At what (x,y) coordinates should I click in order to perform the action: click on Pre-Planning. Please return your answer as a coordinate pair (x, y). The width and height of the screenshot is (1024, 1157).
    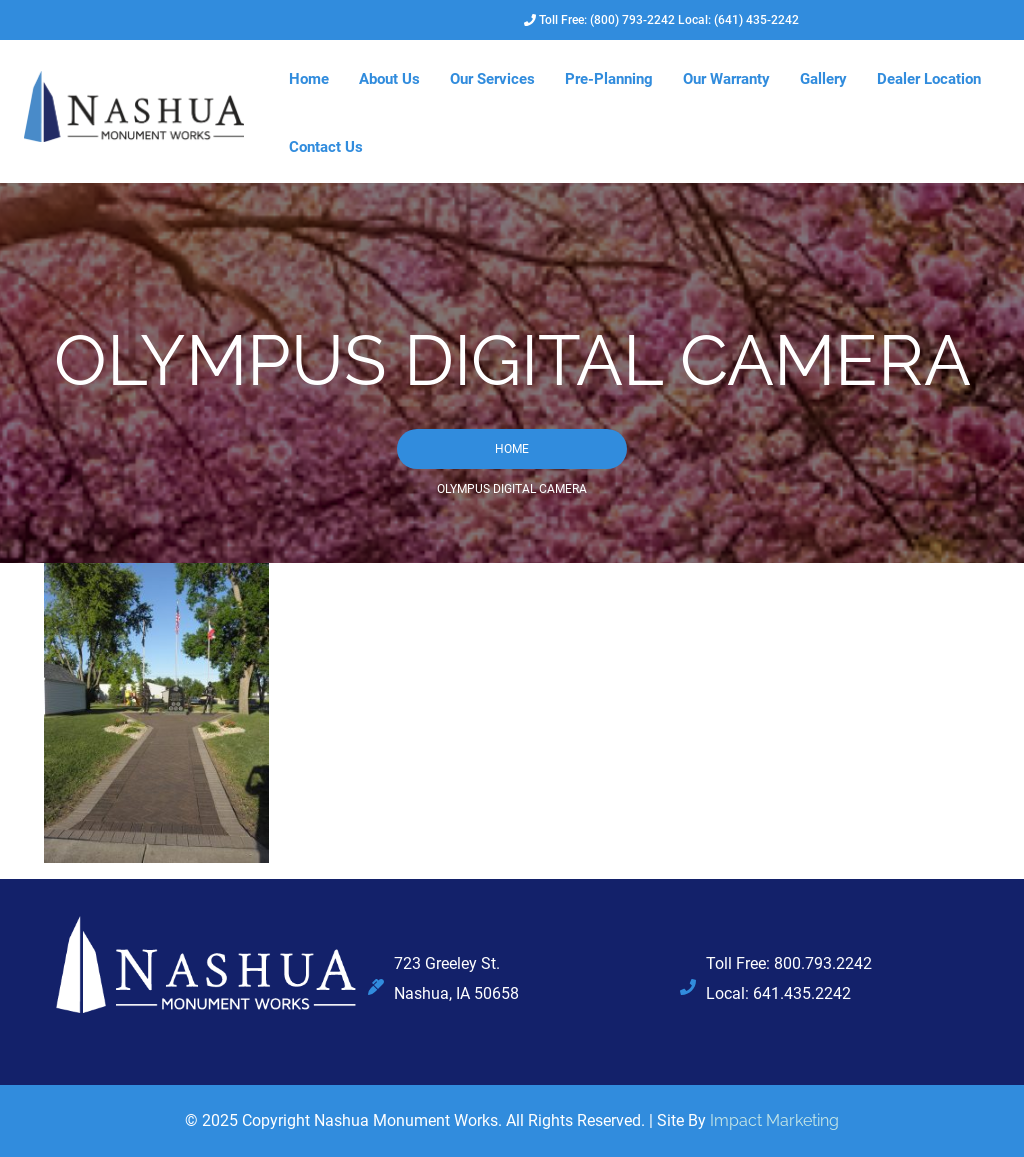
    Looking at the image, I should click on (609, 79).